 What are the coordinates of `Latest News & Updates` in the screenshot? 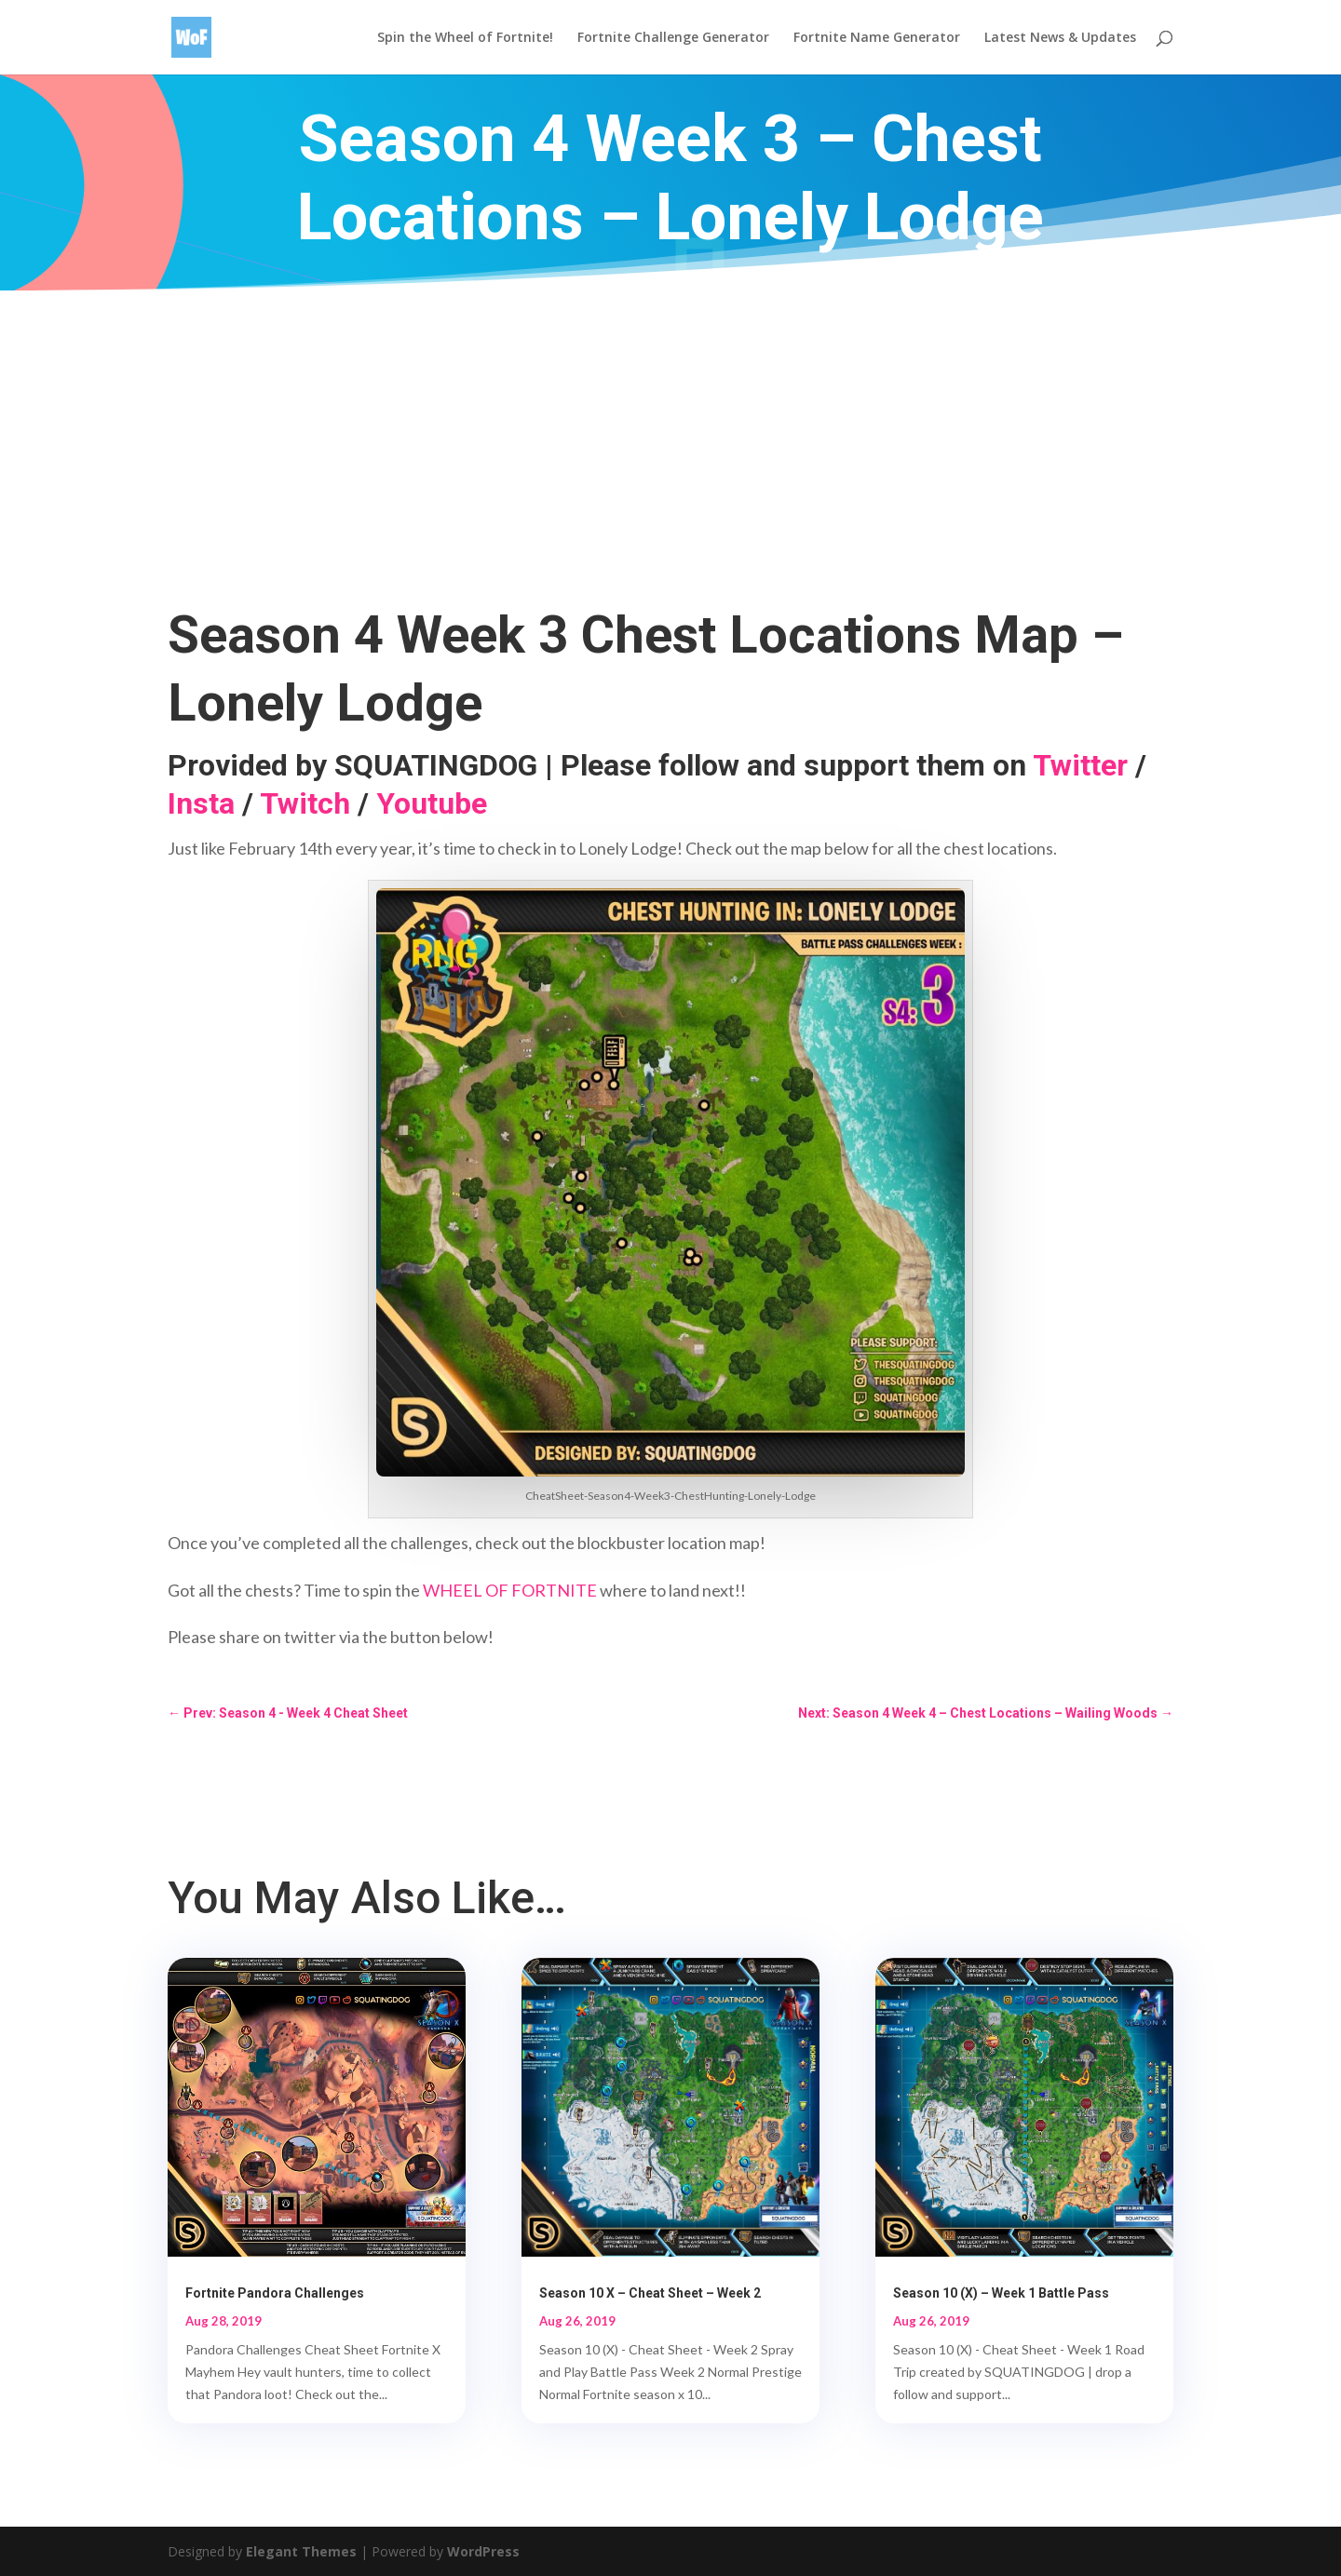 It's located at (1060, 38).